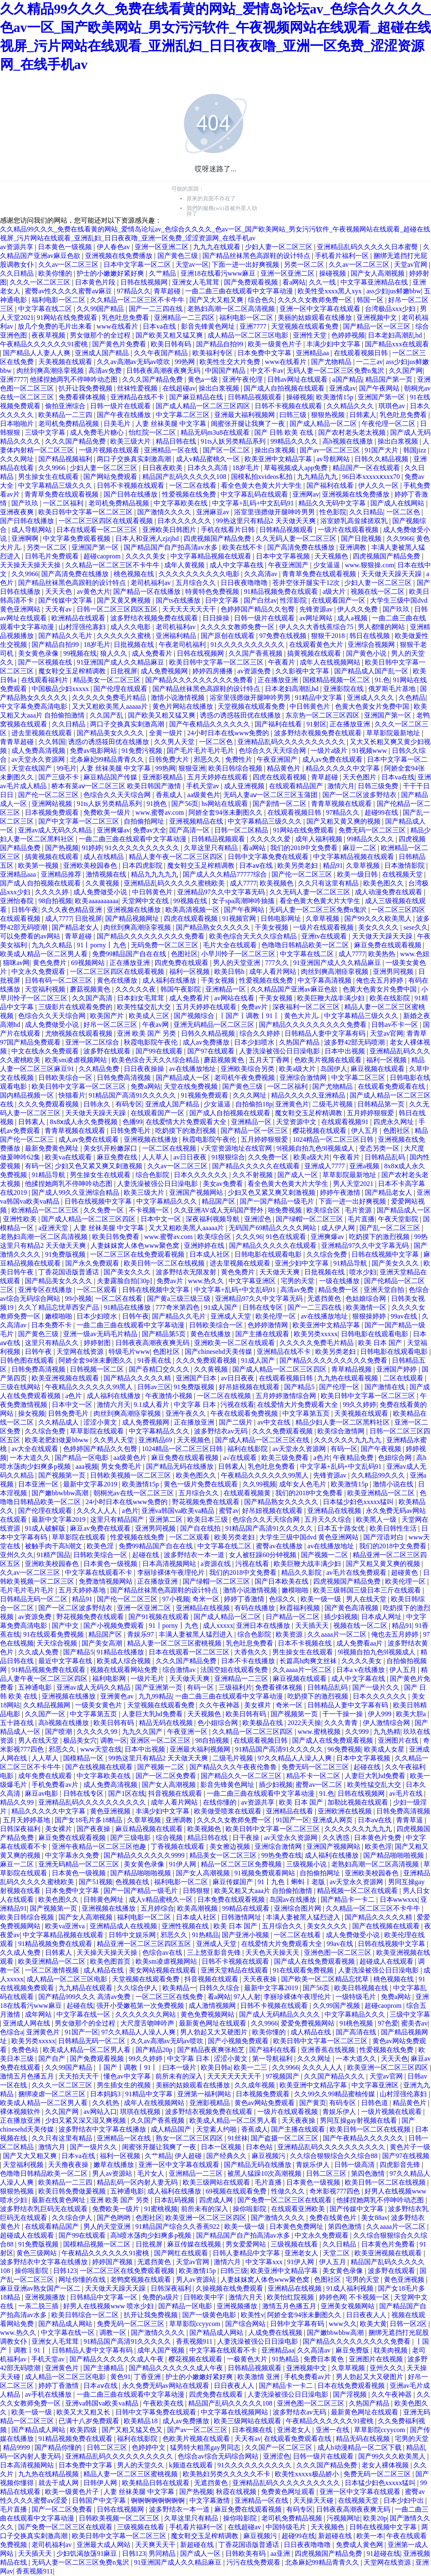  What do you see at coordinates (190, 609) in the screenshot?
I see `天天天天天天天干` at bounding box center [190, 609].